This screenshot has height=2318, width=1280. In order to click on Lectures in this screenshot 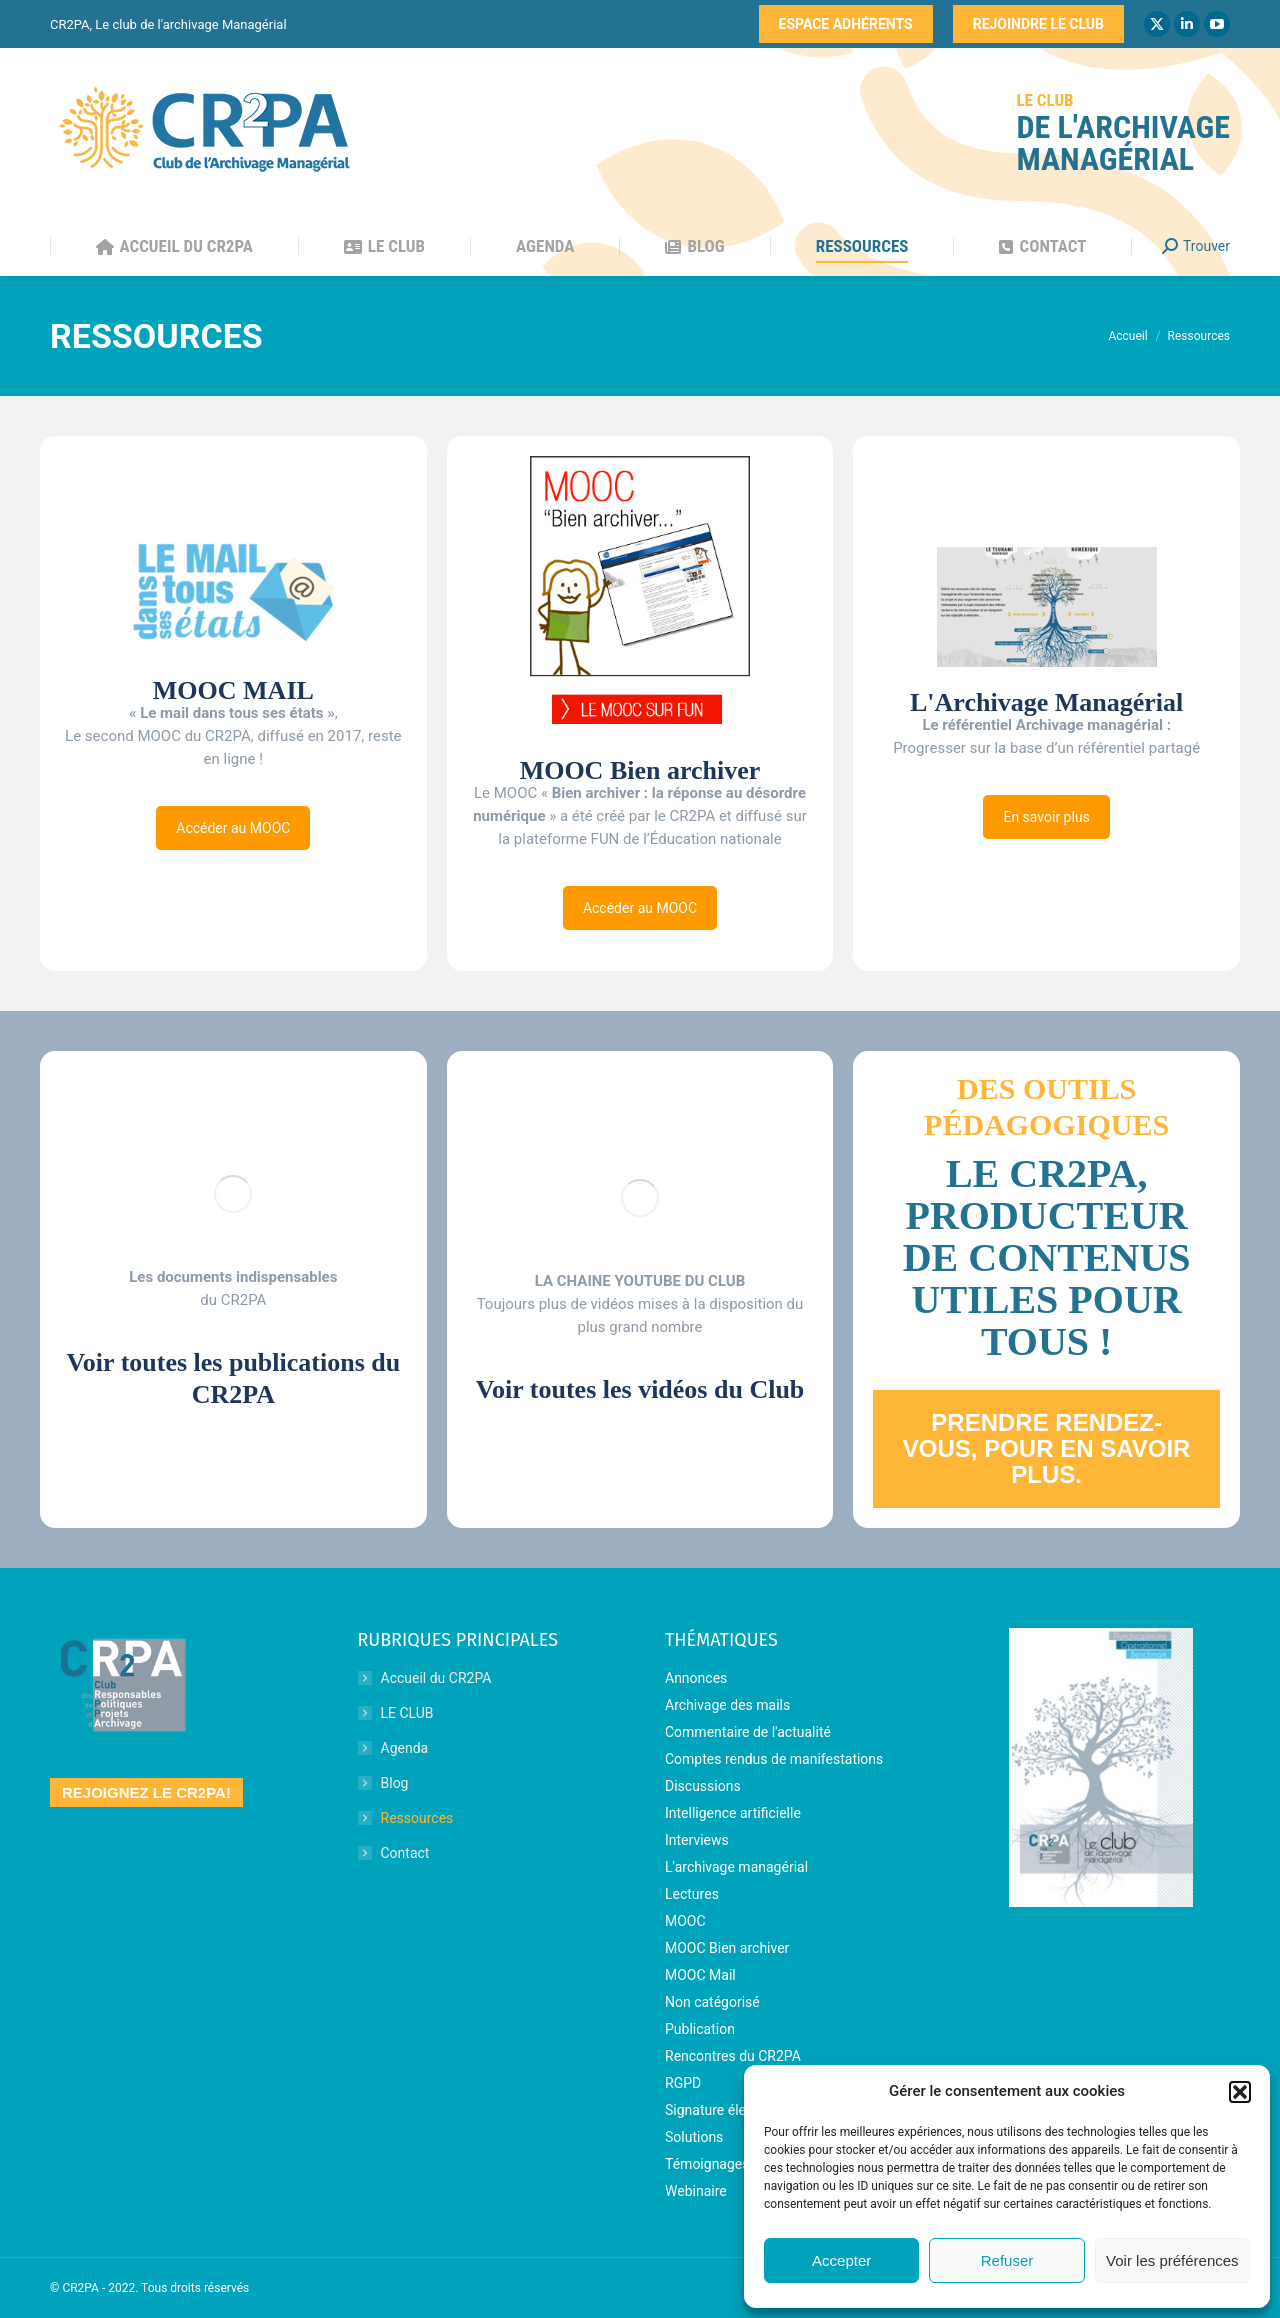, I will do `click(692, 1894)`.